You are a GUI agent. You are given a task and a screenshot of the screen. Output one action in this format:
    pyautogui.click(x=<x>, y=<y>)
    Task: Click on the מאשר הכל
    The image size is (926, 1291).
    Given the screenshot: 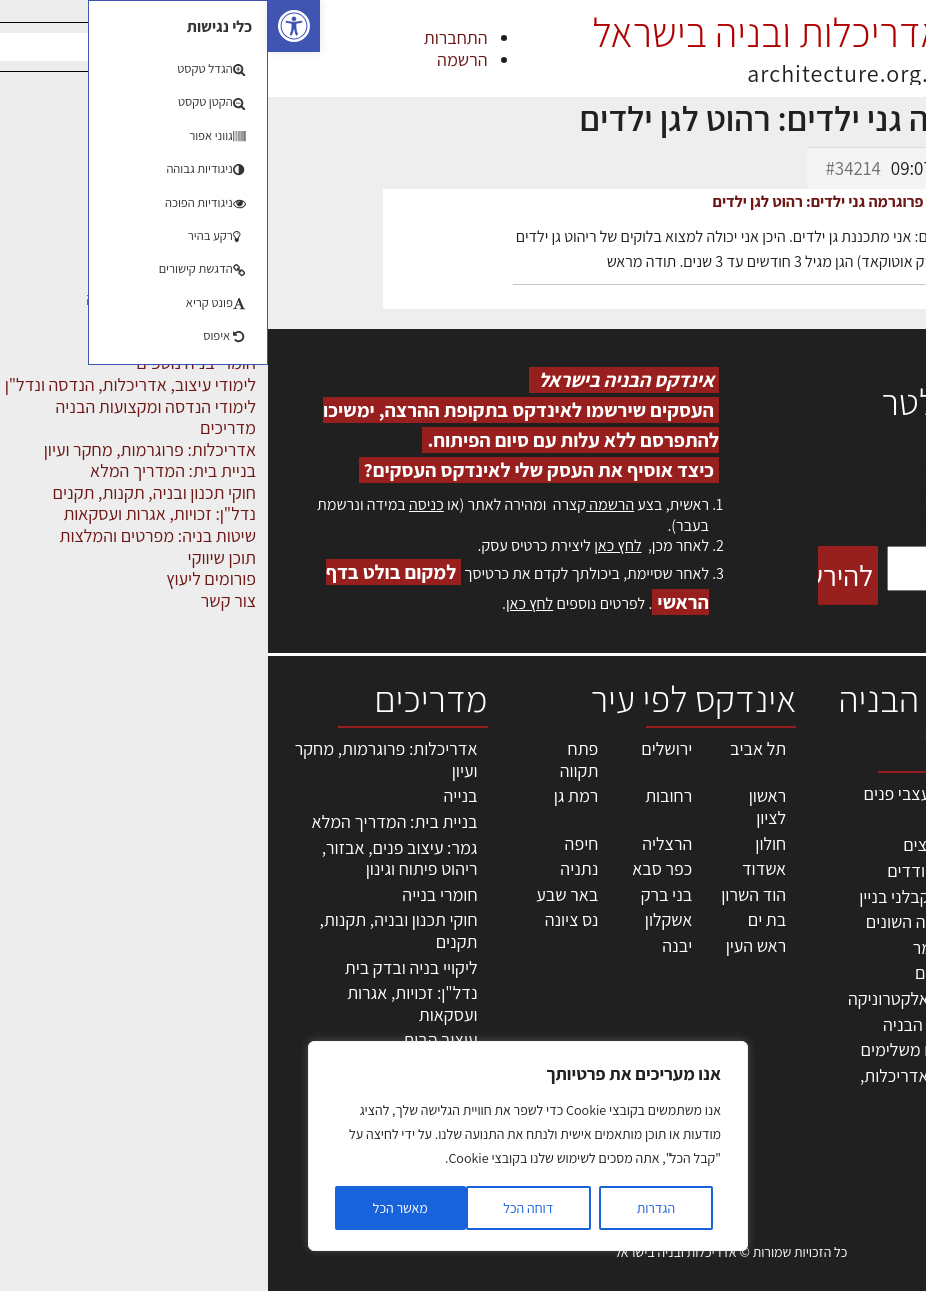 What is the action you would take?
    pyautogui.click(x=132, y=1208)
    